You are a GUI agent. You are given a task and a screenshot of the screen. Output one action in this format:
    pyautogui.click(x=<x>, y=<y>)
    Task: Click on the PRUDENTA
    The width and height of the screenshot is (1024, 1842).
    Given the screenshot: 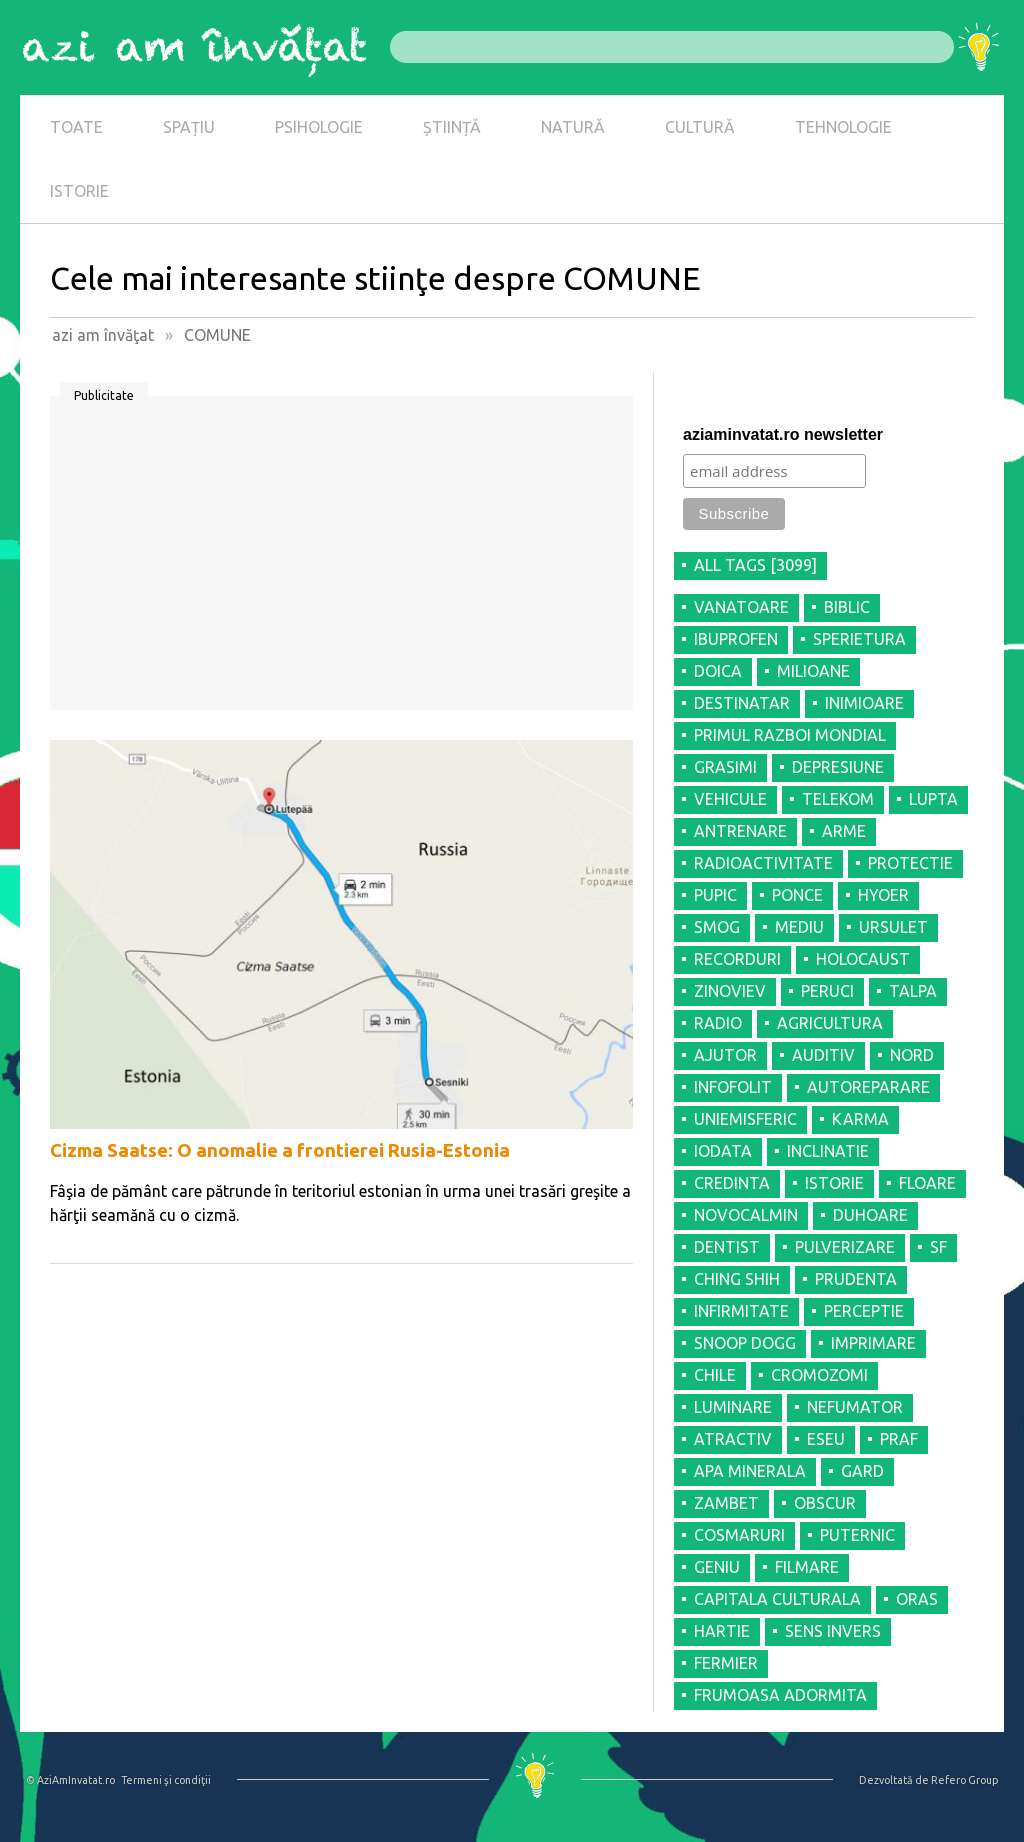 What is the action you would take?
    pyautogui.click(x=856, y=1279)
    